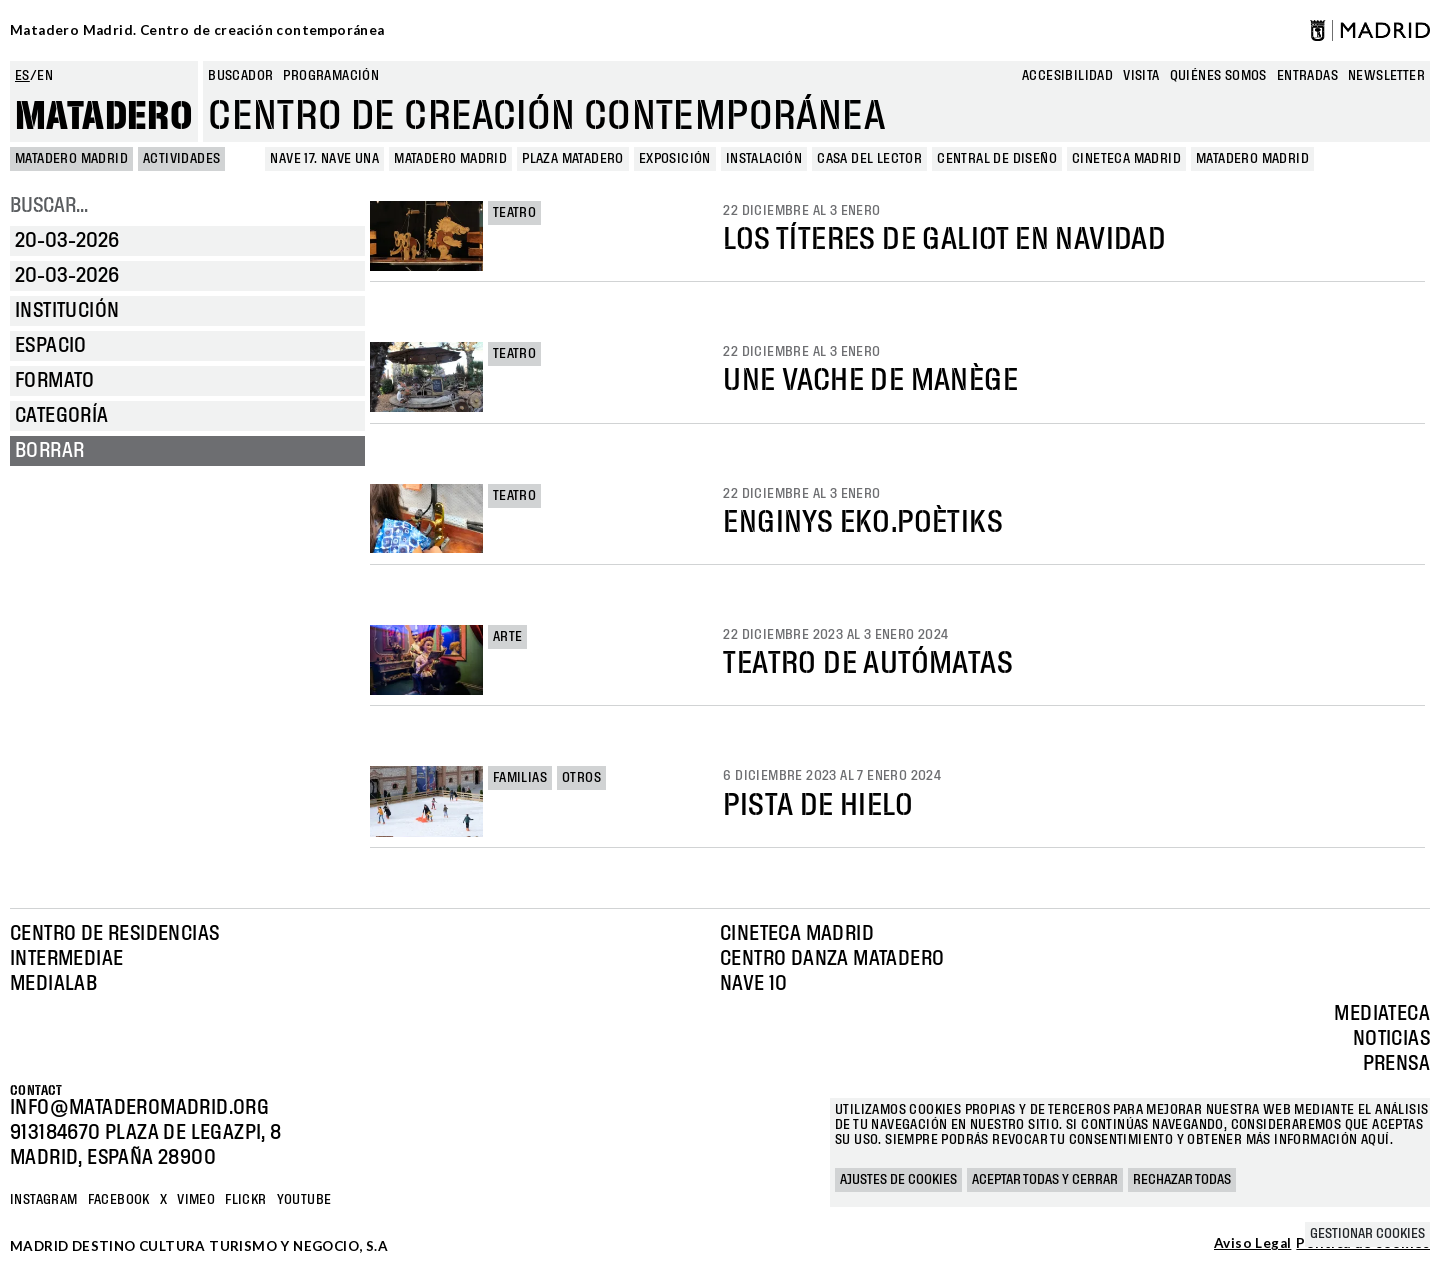 This screenshot has width=1440, height=1267. I want to click on Matadero Madrid. Centro de creación contemporánea, so click(197, 30).